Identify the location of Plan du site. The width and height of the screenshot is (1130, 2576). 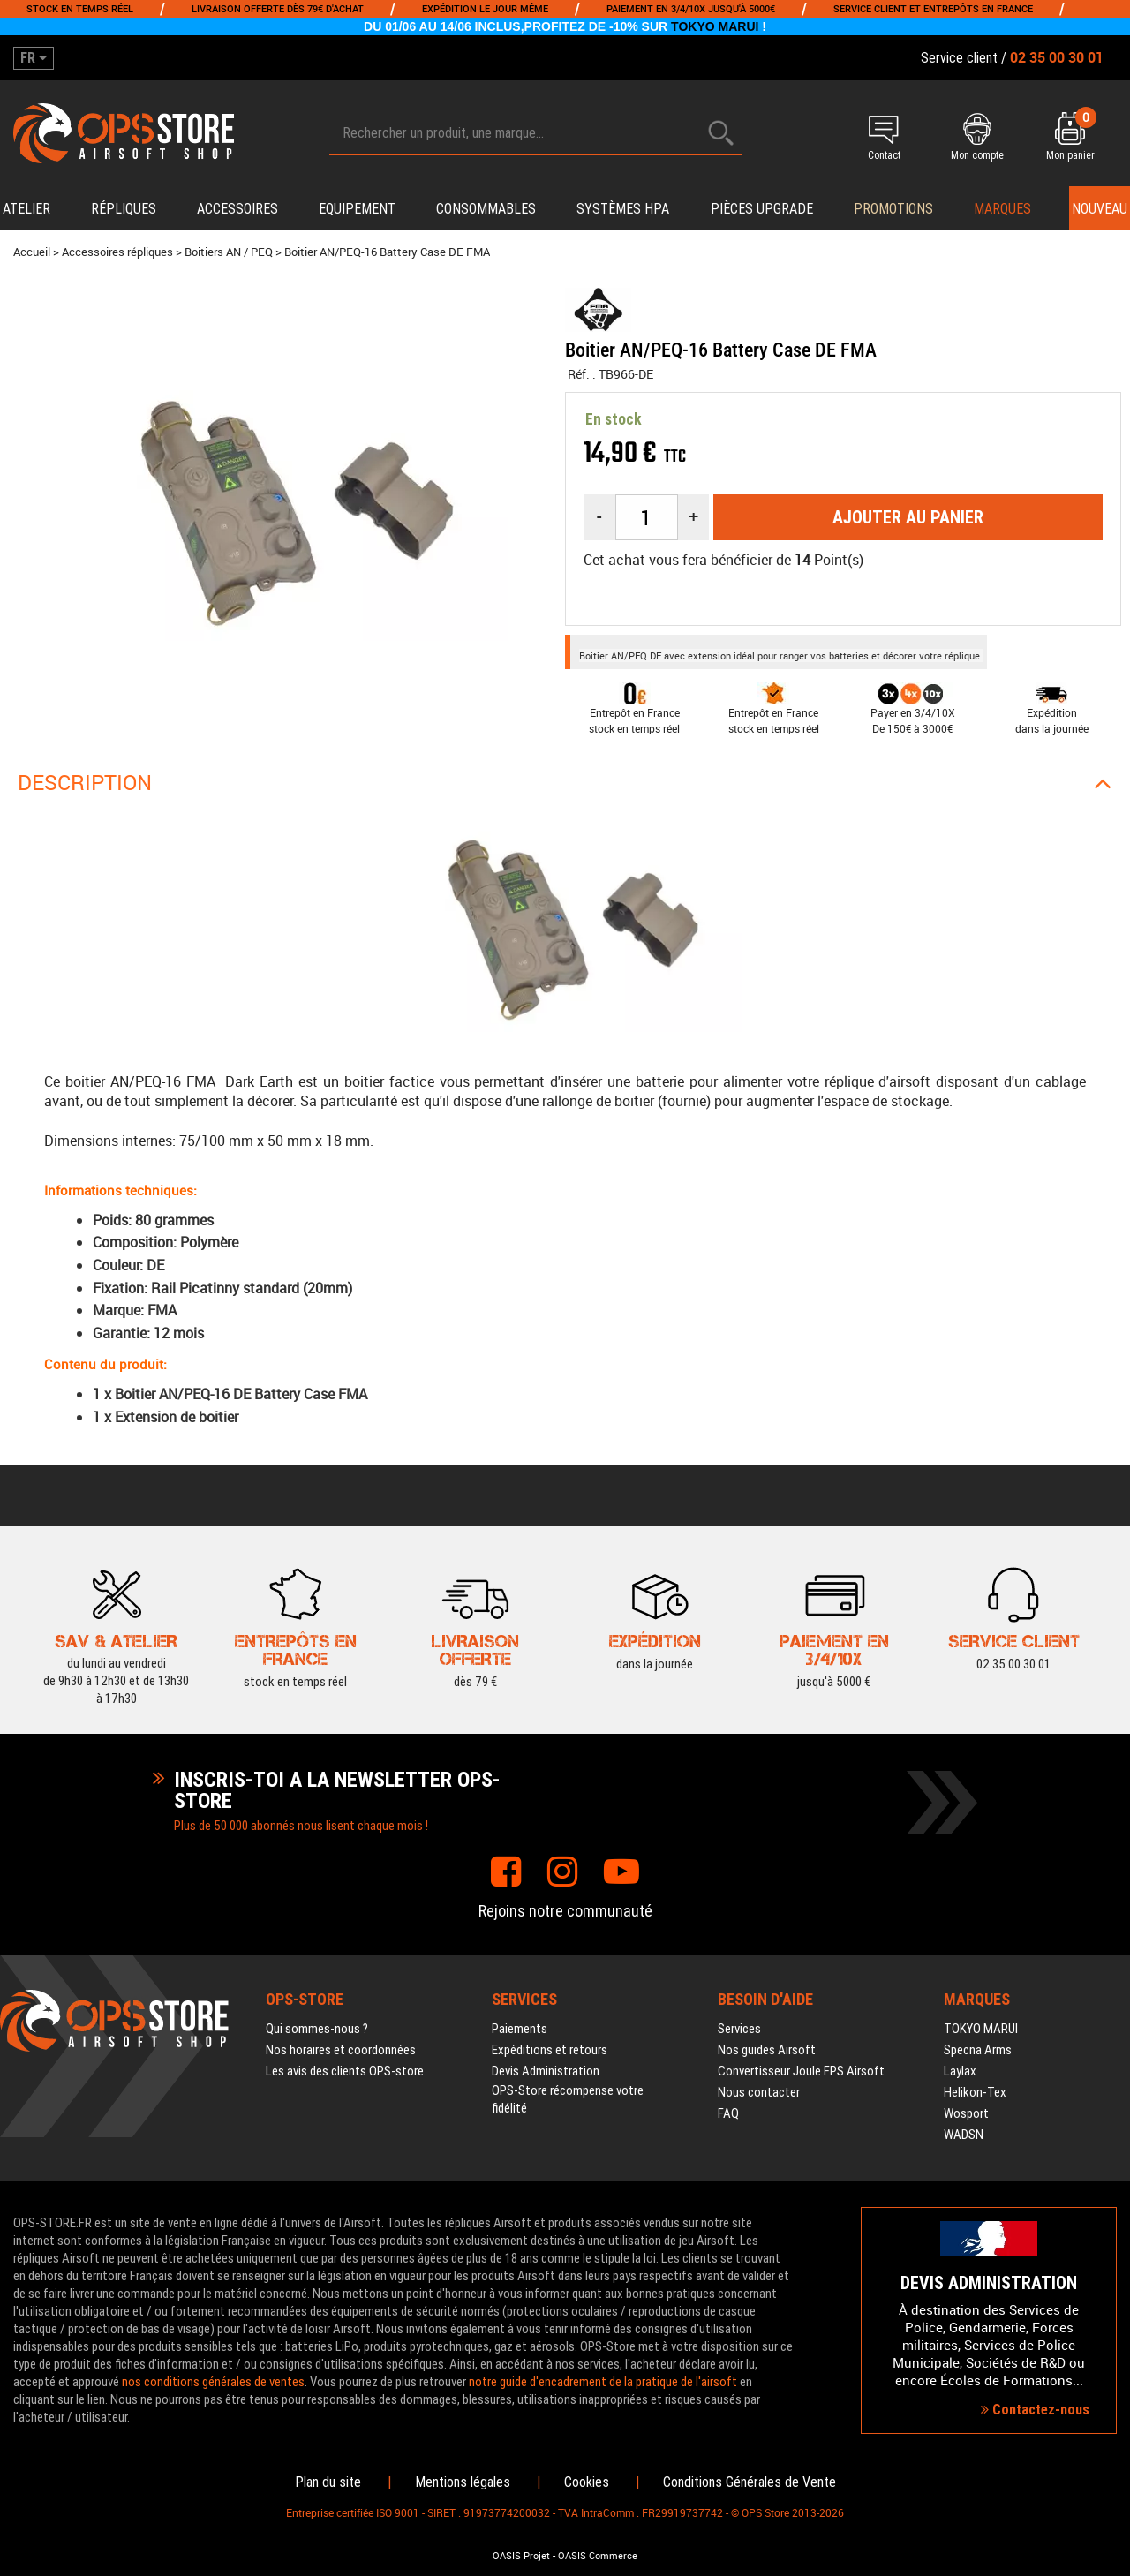
(328, 2482).